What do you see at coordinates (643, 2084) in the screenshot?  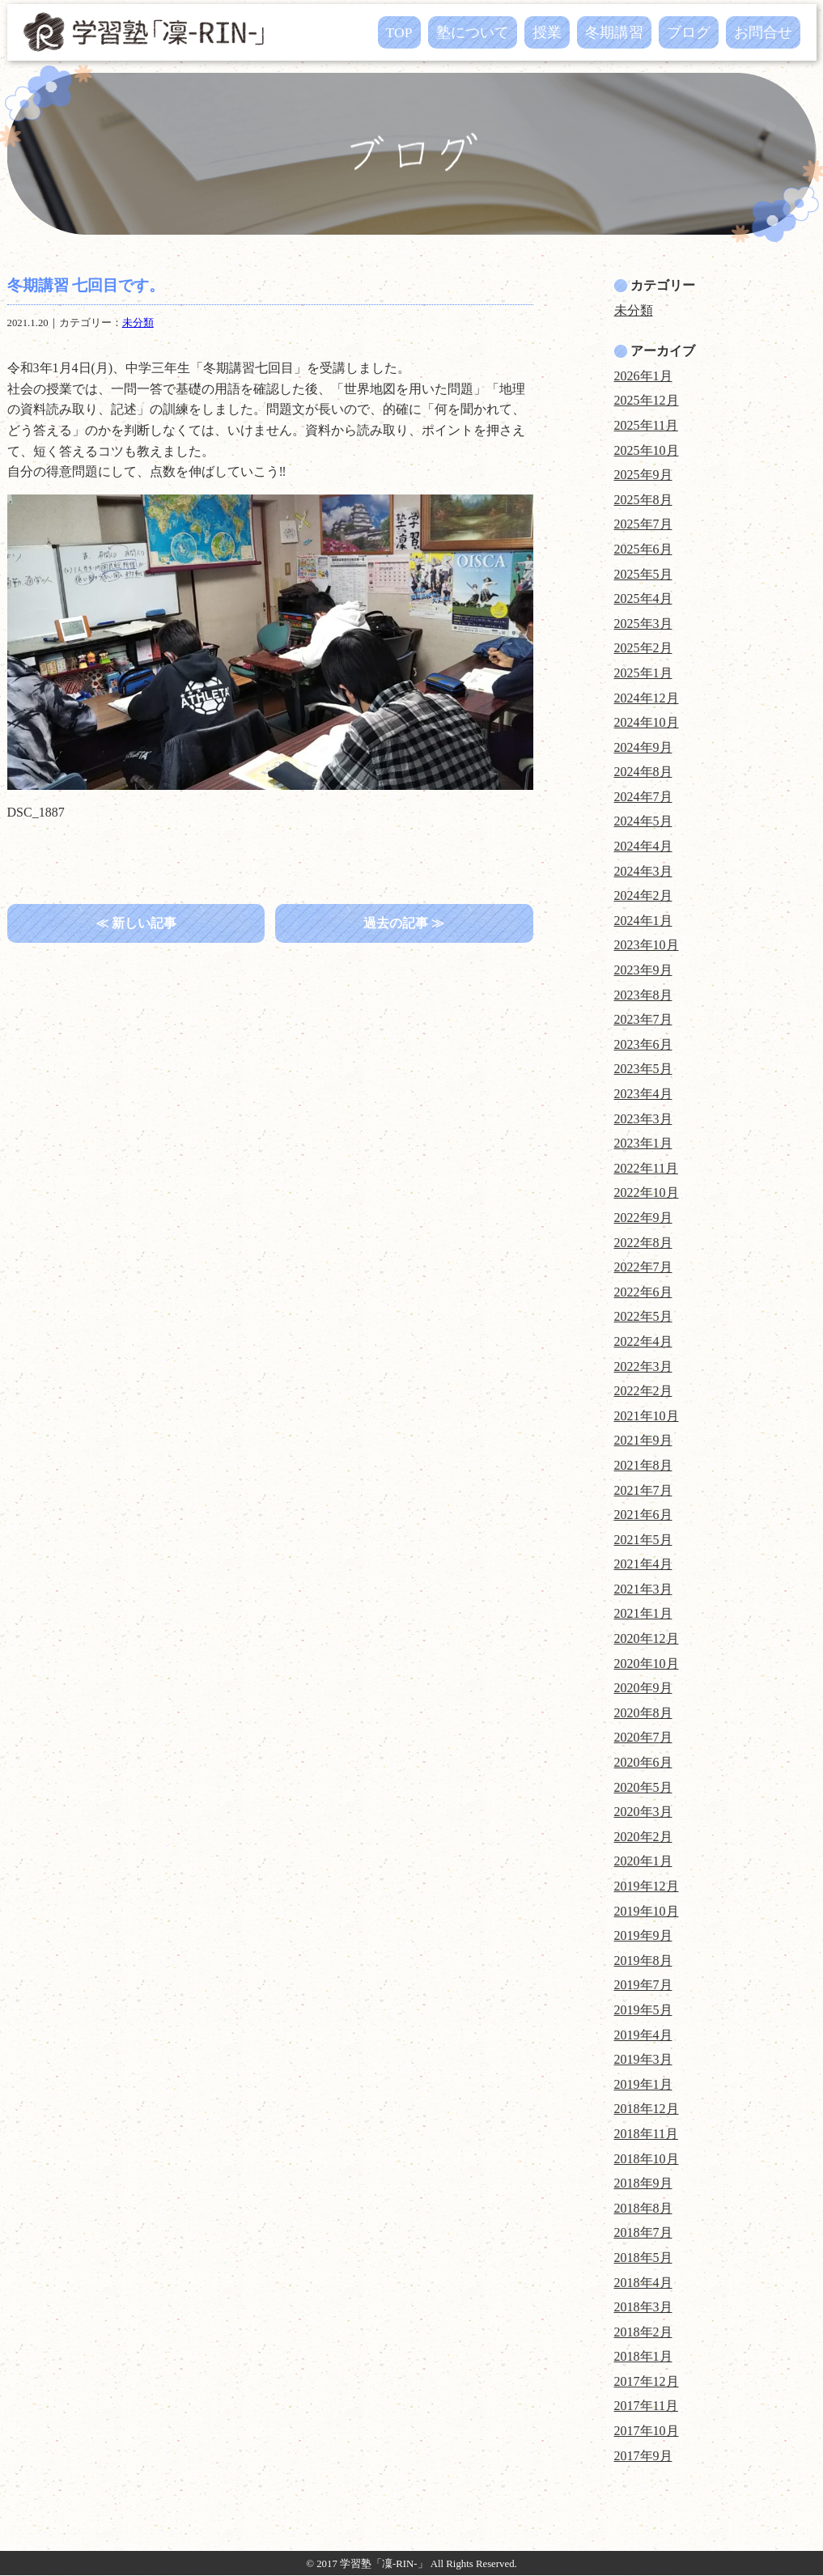 I see `2019年1月` at bounding box center [643, 2084].